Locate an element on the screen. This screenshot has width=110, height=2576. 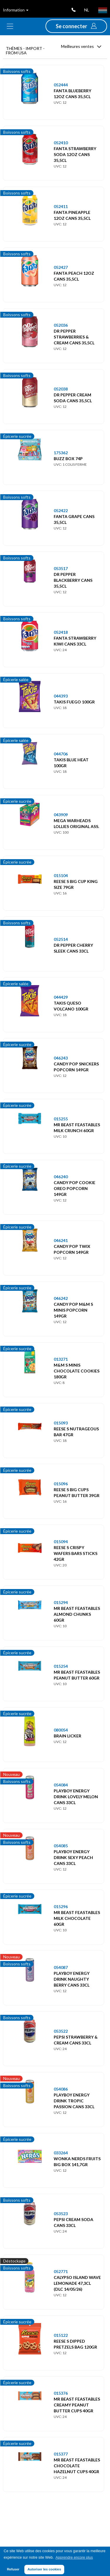
PLAYBOY ENERGY DRINK SEXY PEACH CANS 33CL is located at coordinates (73, 1857).